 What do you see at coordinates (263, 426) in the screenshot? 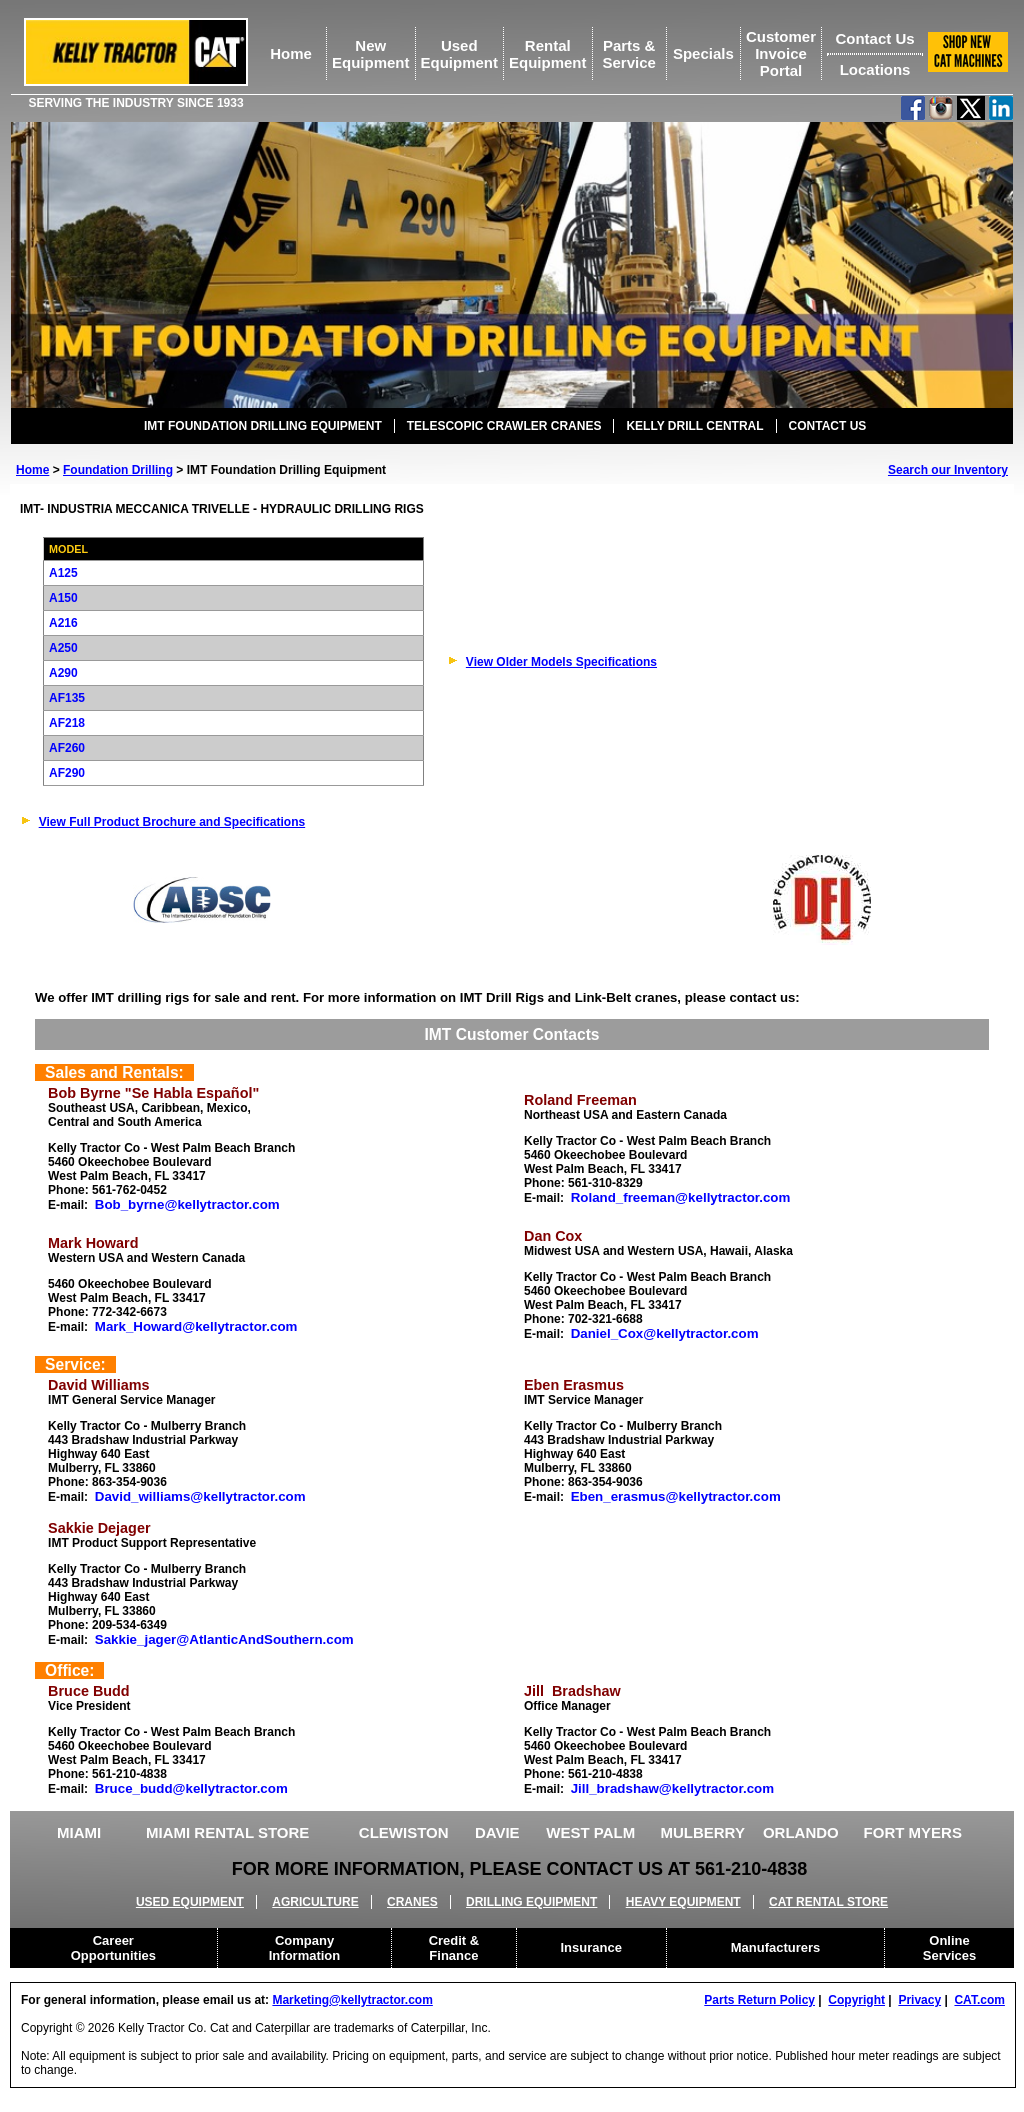
I see `IMT FOUNDATION DRILLING EQUIPMENT` at bounding box center [263, 426].